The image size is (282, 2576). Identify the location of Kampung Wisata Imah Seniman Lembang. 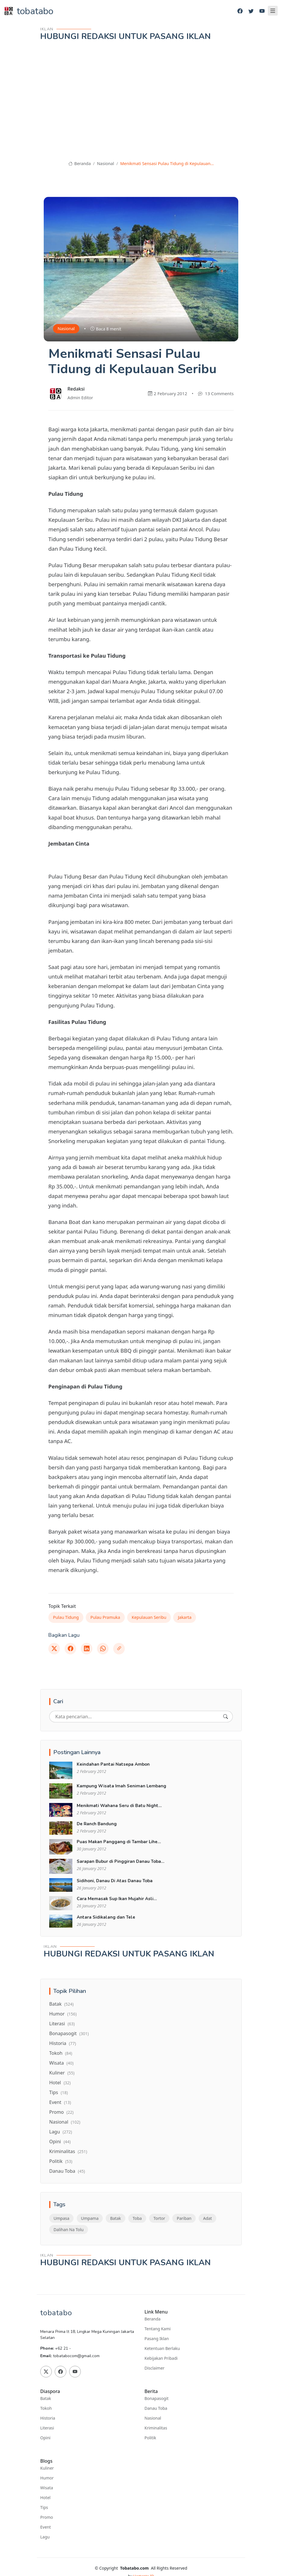
(121, 1786).